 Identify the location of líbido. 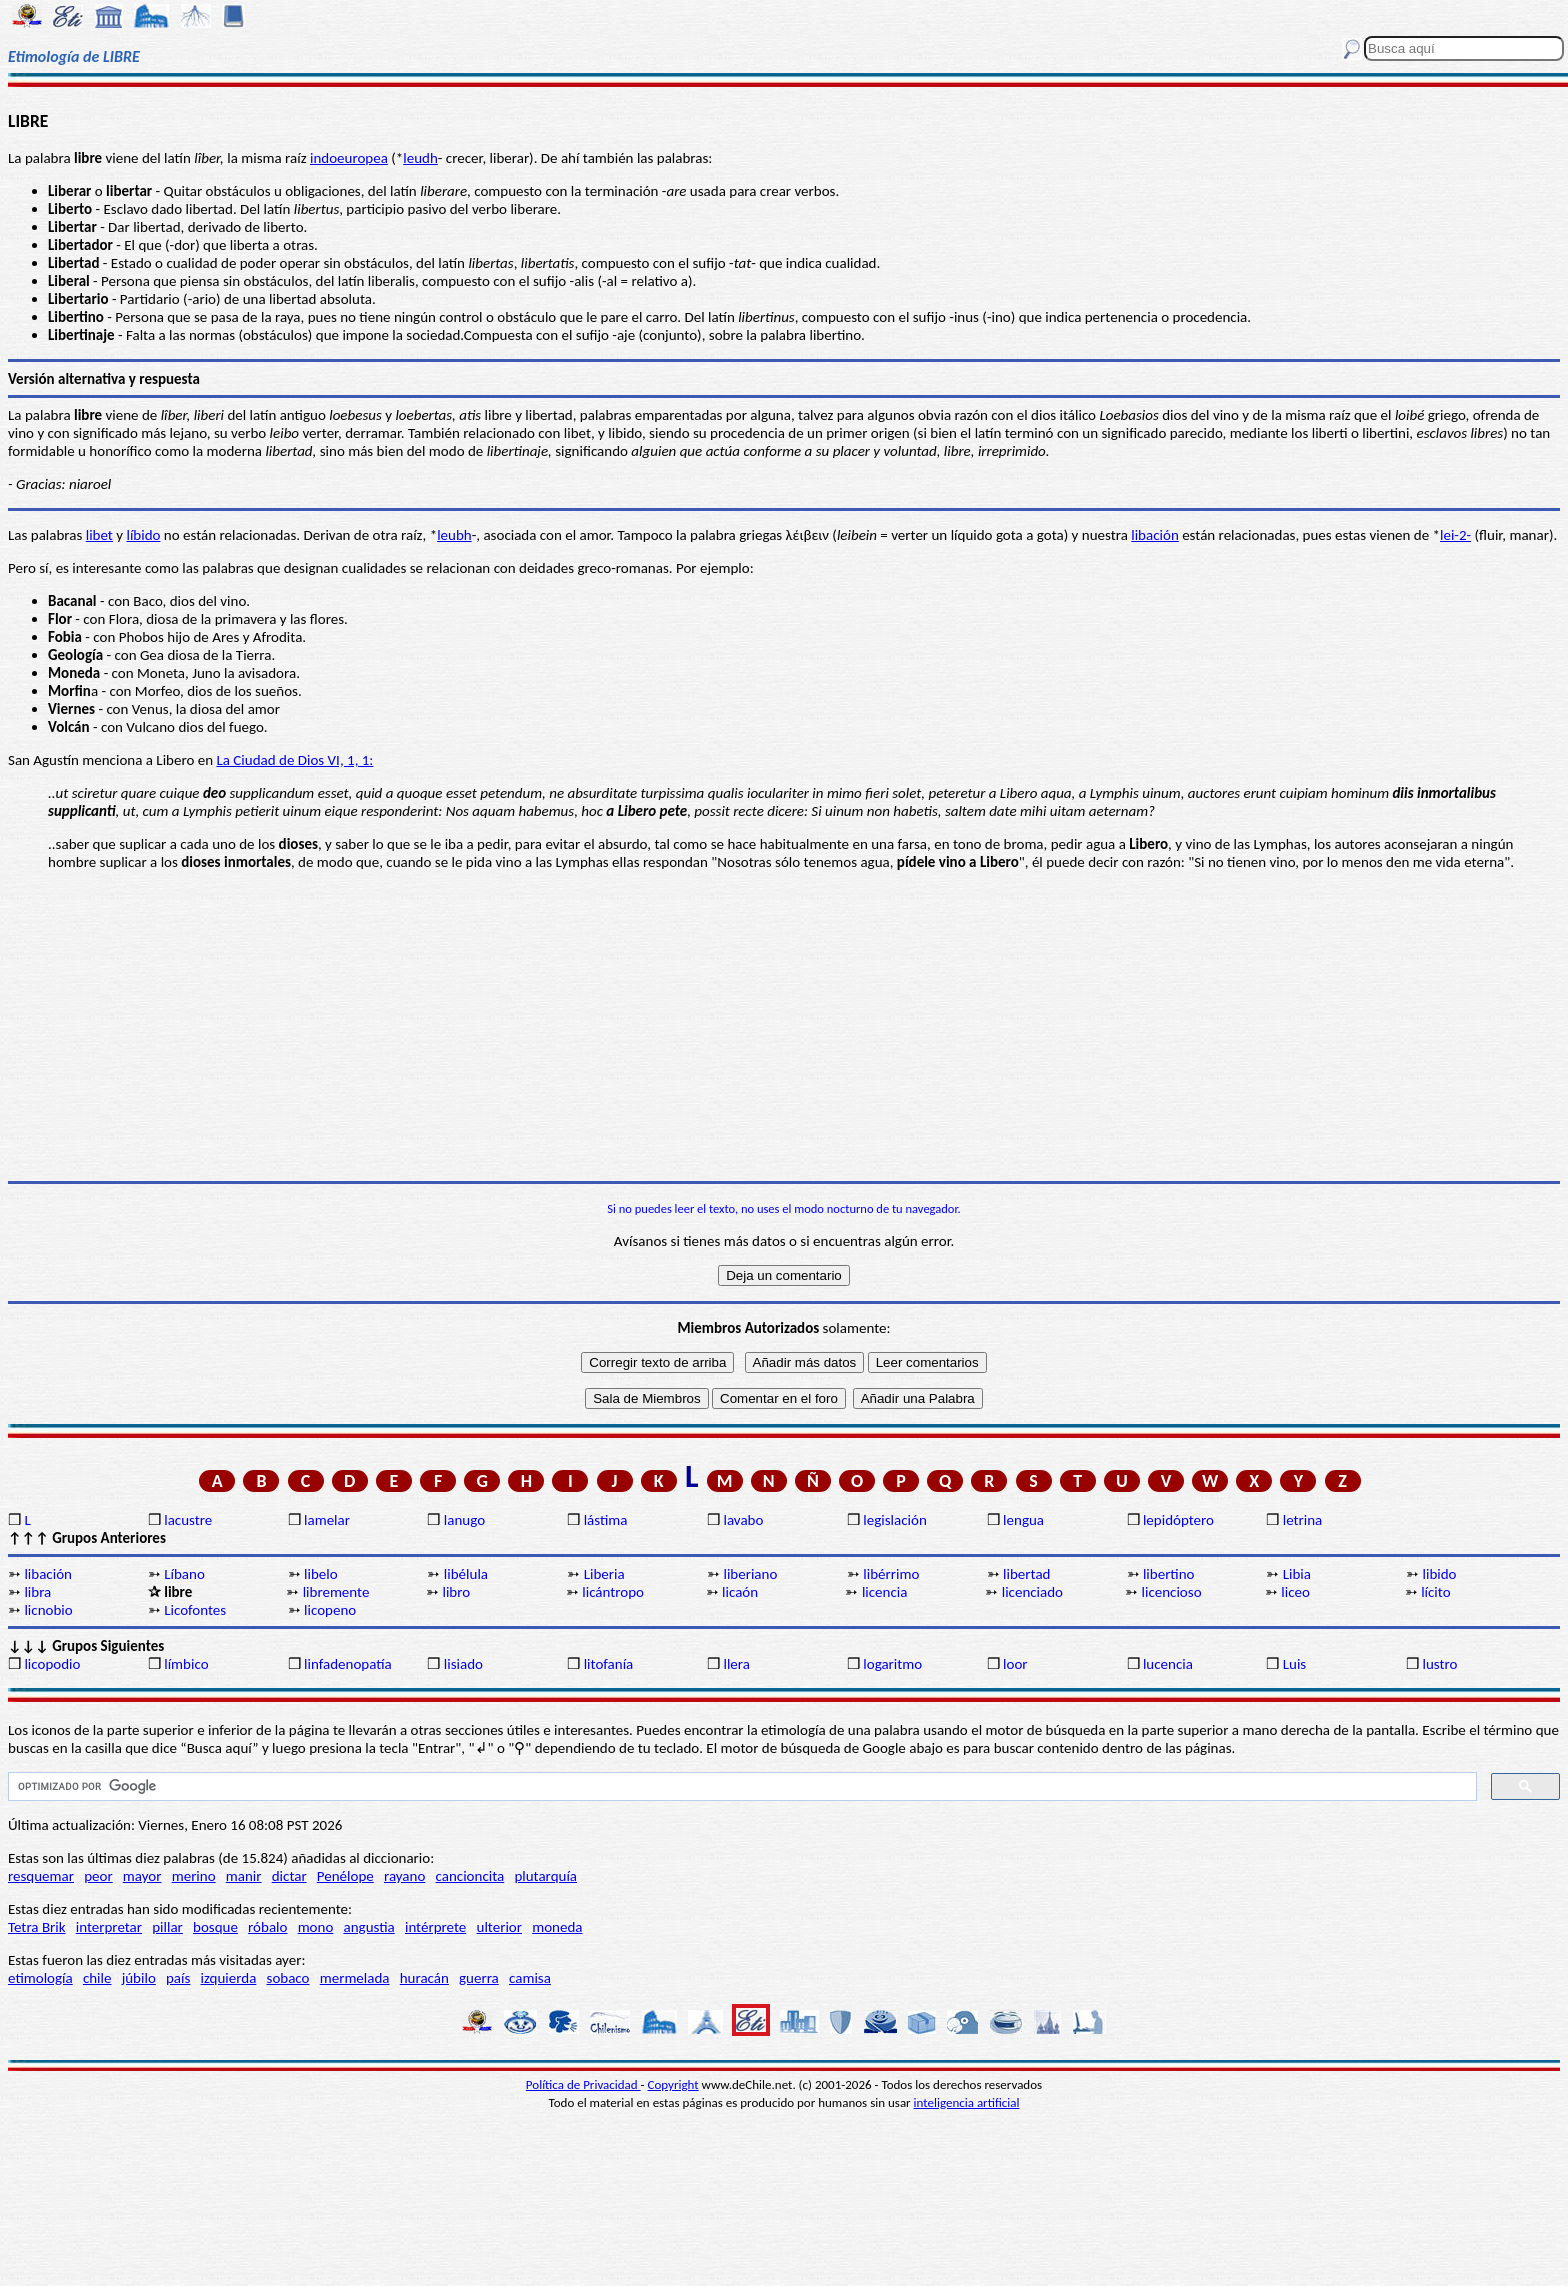
(143, 535).